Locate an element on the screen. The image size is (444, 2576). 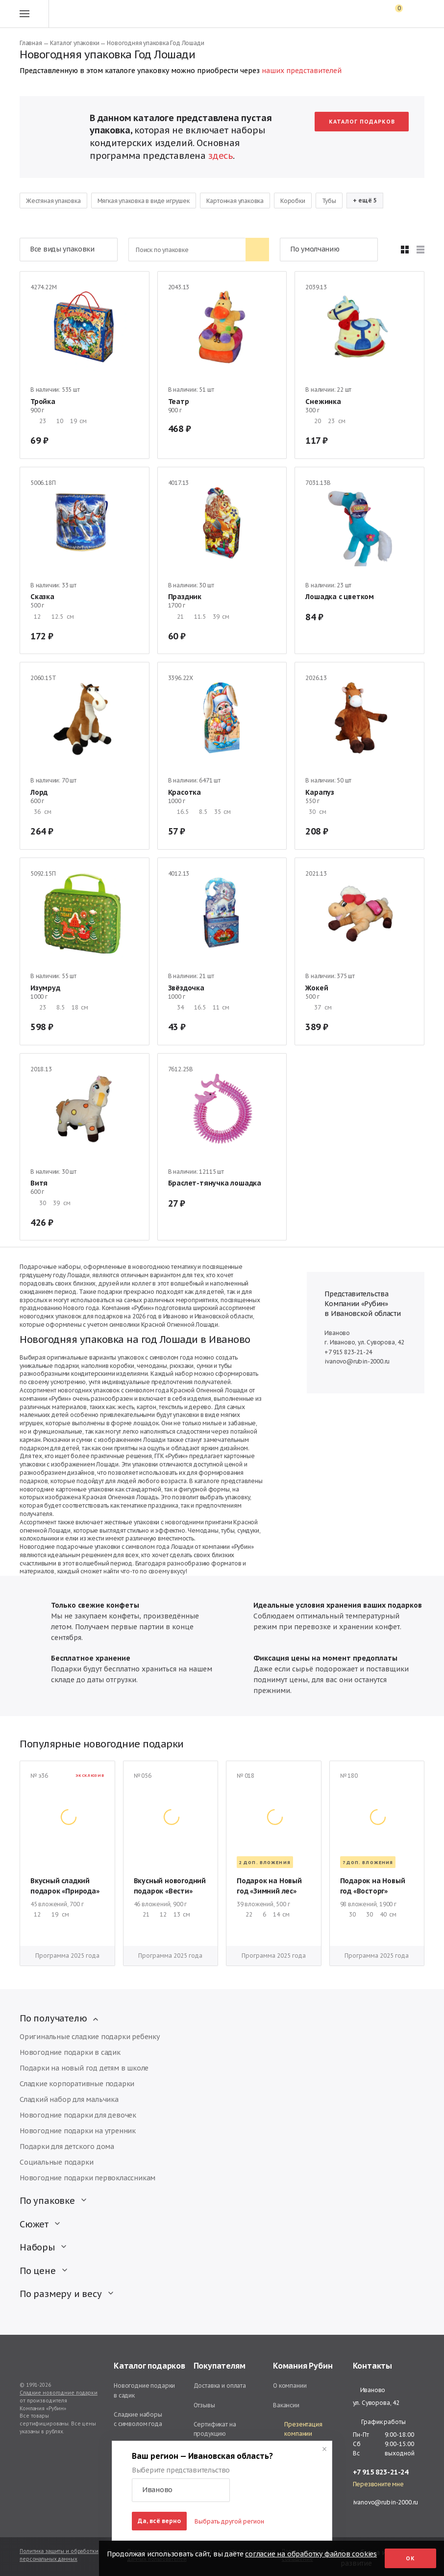
ул. Суворова, 42 is located at coordinates (376, 2402).